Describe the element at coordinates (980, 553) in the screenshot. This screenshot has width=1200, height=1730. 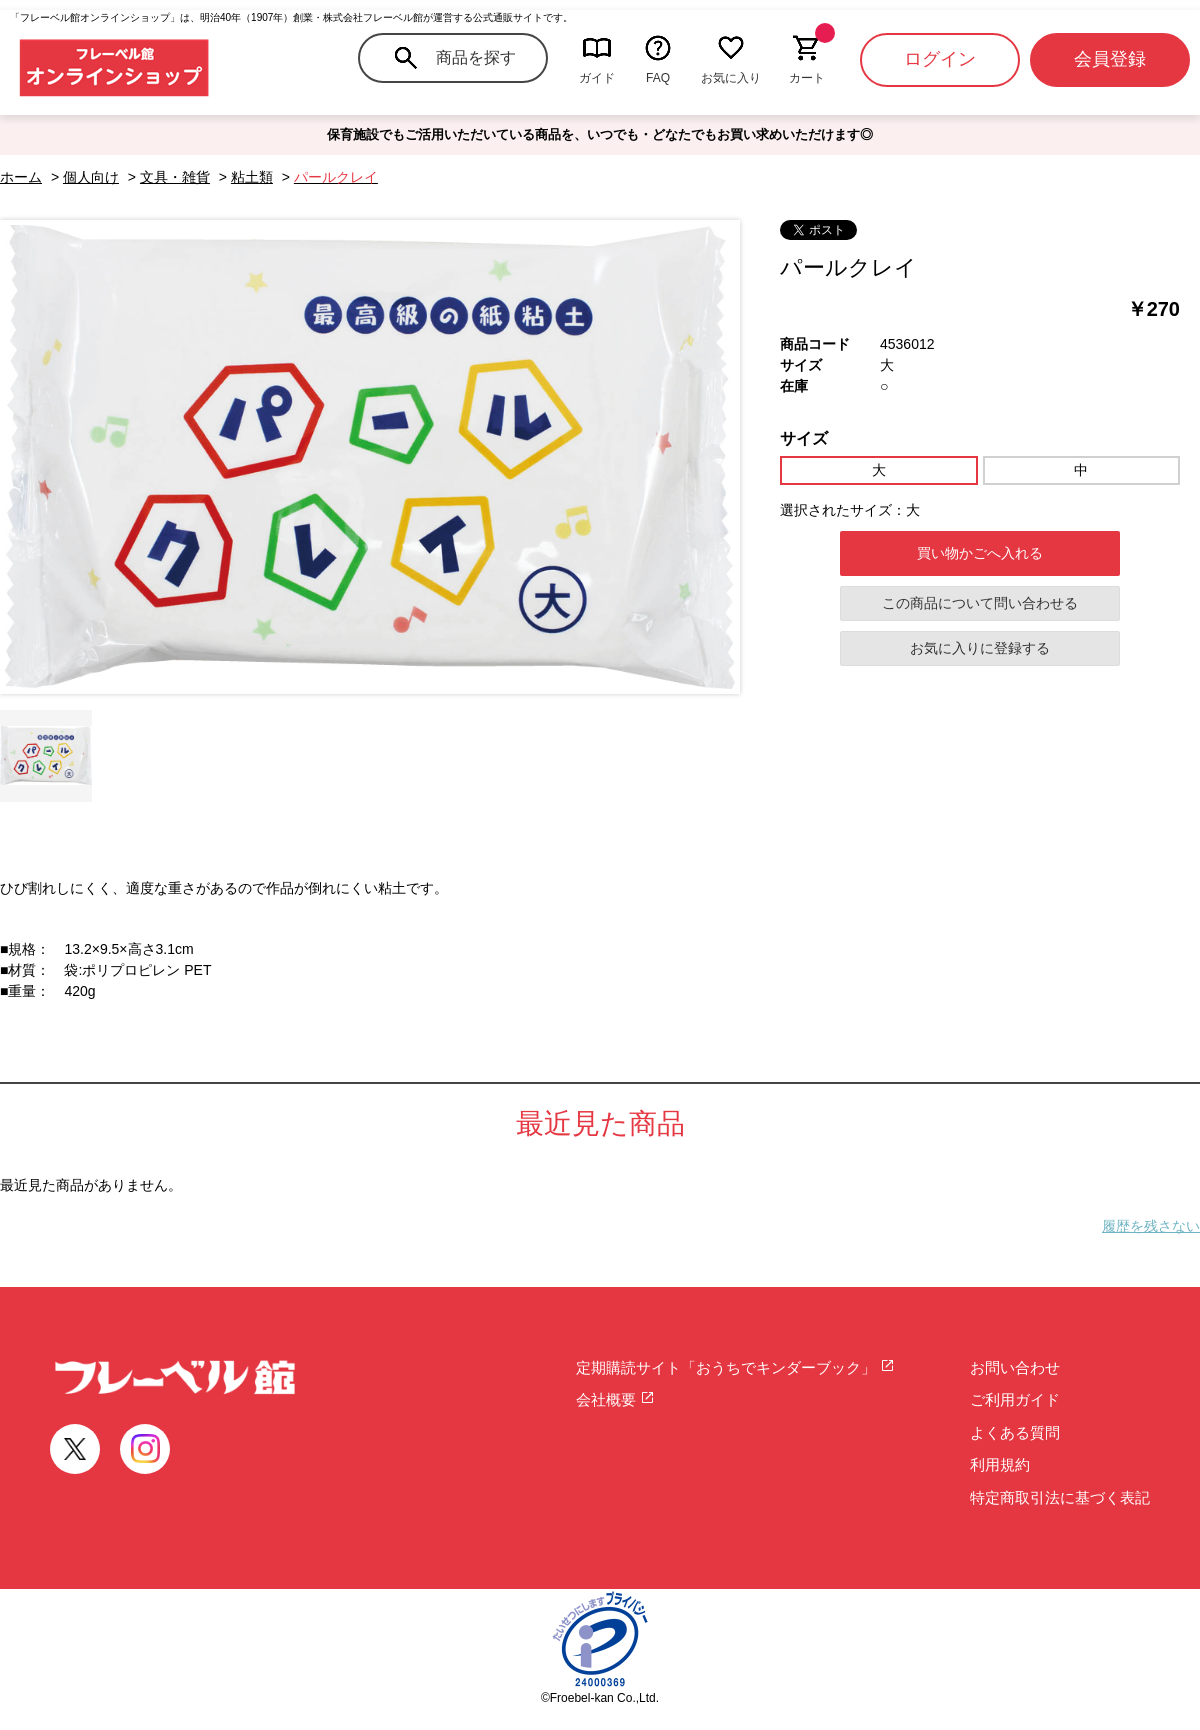
I see `買い物かごへ入れる` at that location.